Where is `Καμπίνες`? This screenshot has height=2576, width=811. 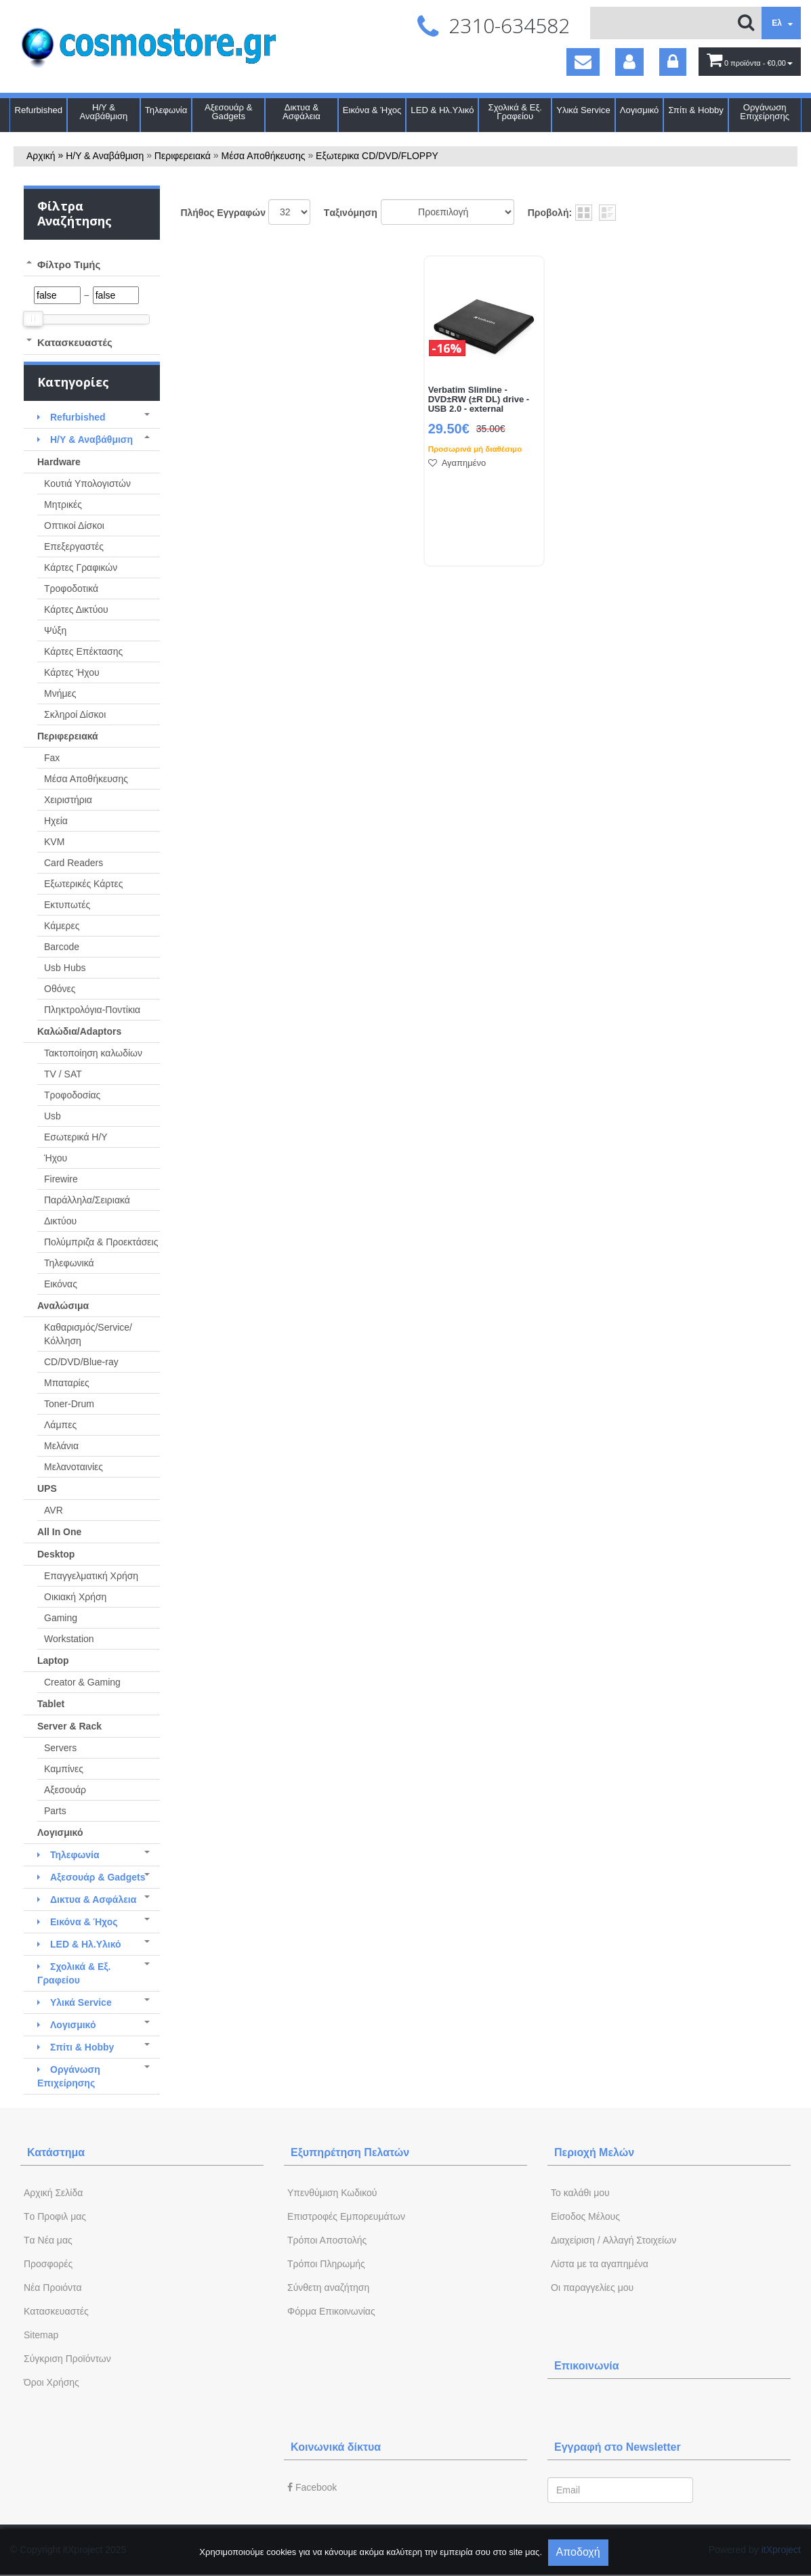 Καμπίνες is located at coordinates (63, 1768).